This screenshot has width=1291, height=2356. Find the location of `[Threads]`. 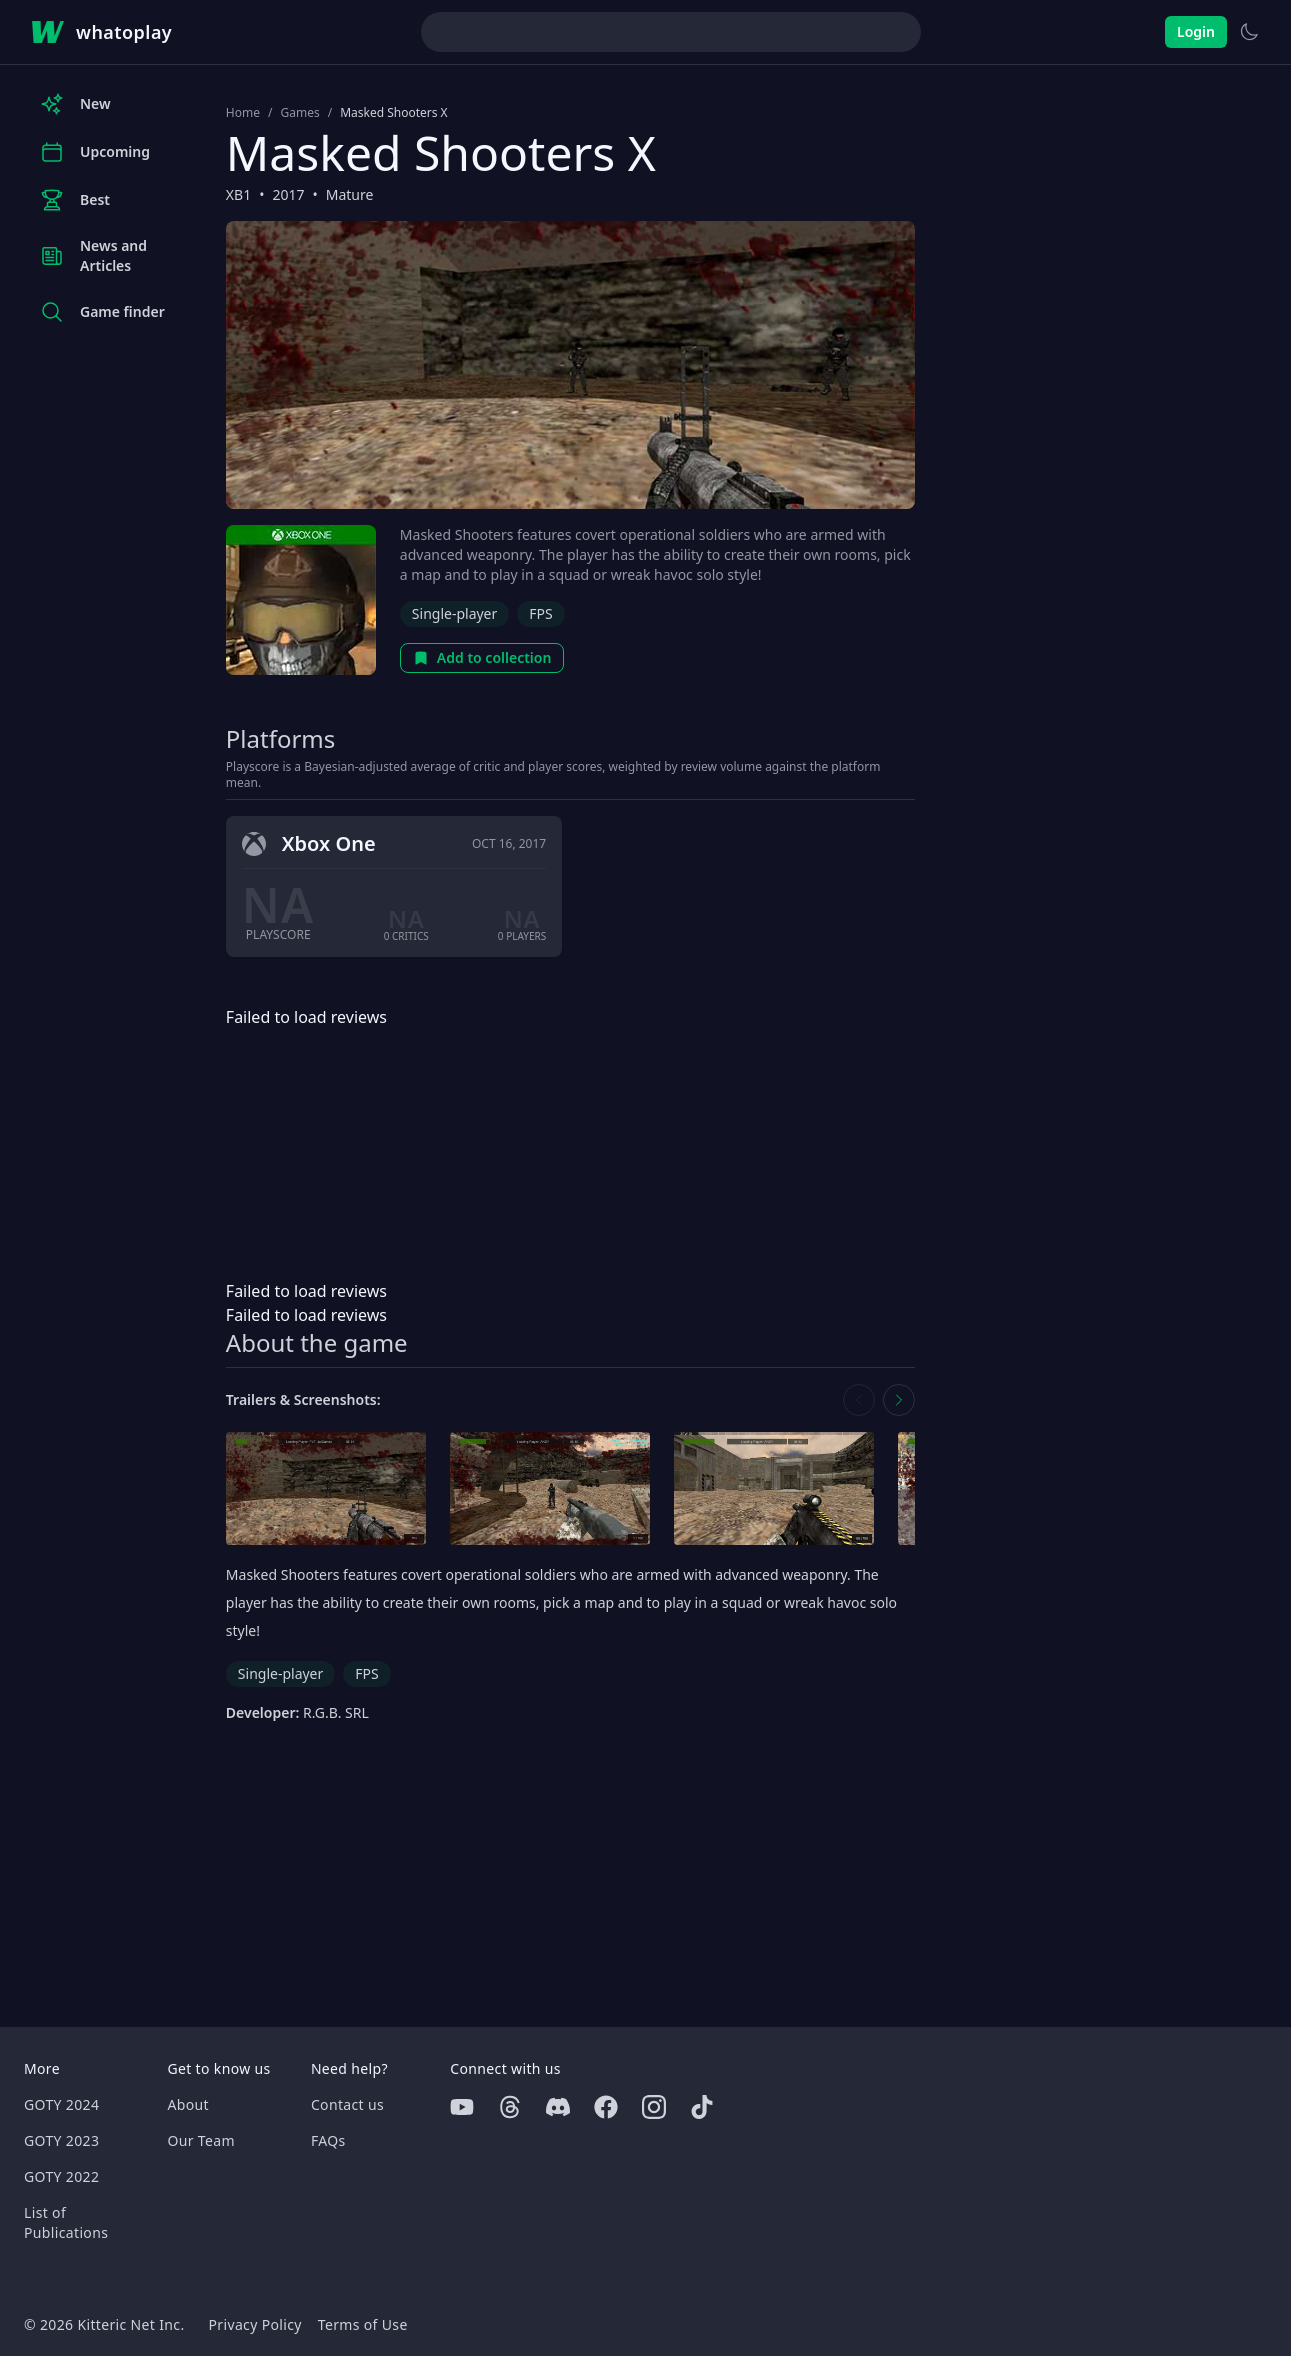

[Threads] is located at coordinates (510, 2107).